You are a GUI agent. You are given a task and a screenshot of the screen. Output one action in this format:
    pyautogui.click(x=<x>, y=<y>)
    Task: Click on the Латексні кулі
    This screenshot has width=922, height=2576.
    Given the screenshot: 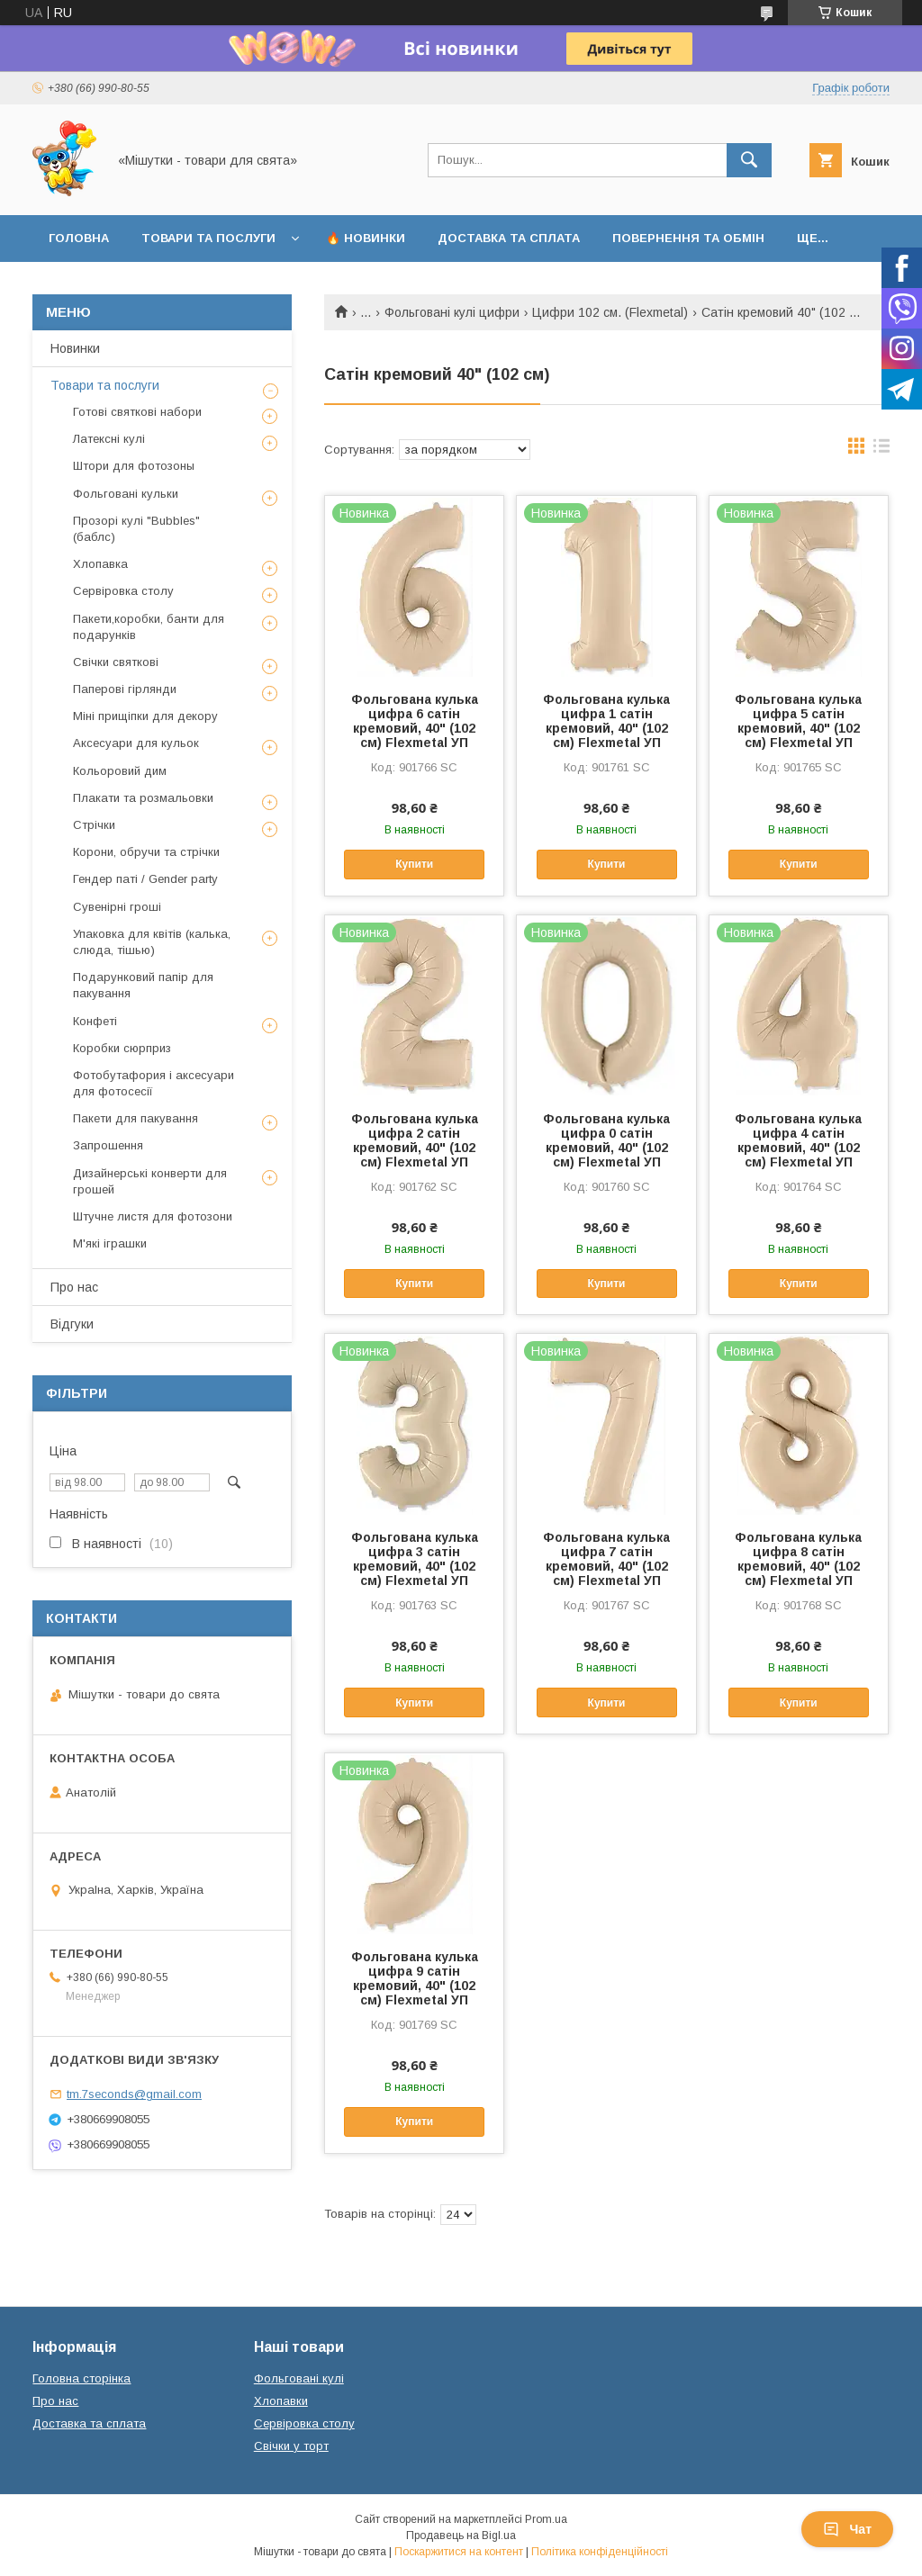 What is the action you would take?
    pyautogui.click(x=109, y=439)
    